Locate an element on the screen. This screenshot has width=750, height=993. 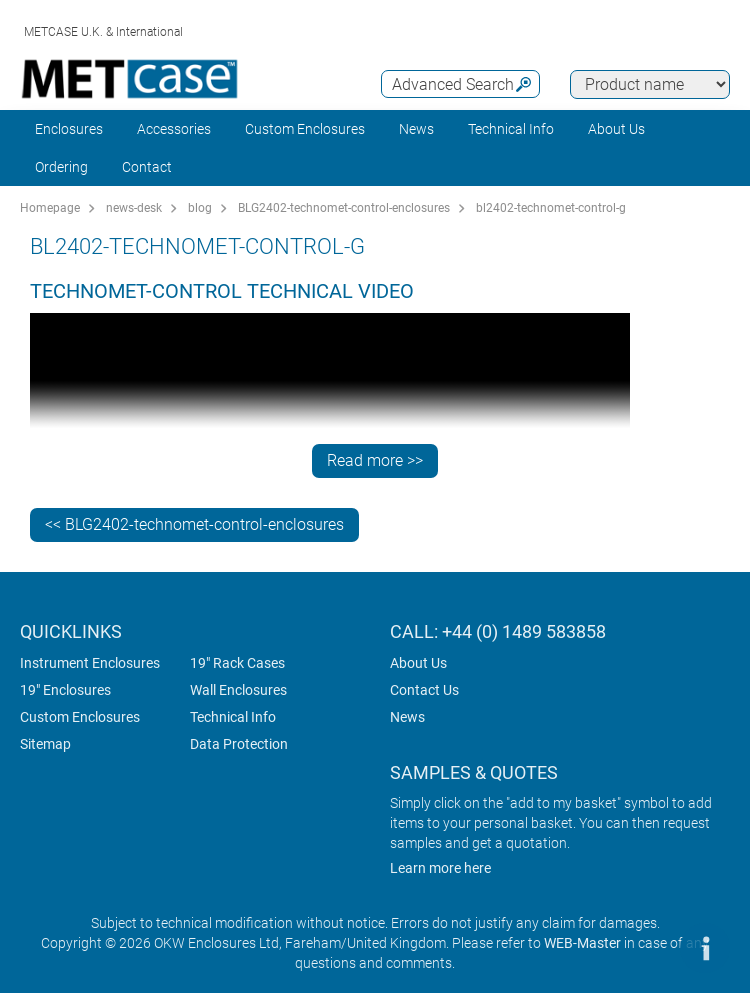
Homepage is located at coordinates (50, 208).